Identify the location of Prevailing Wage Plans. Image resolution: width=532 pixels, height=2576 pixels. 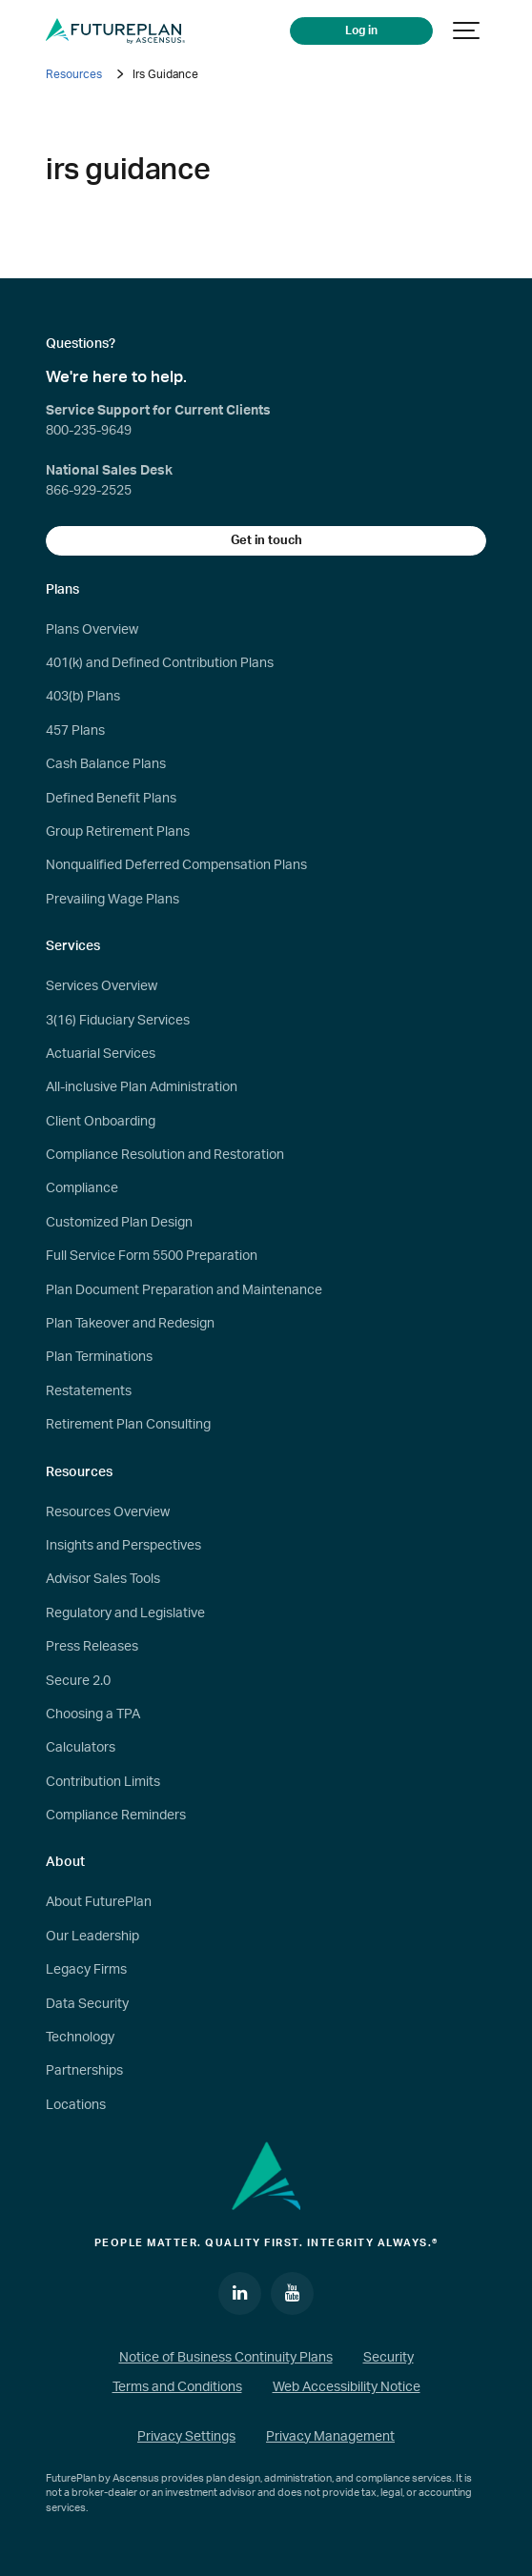
(112, 899).